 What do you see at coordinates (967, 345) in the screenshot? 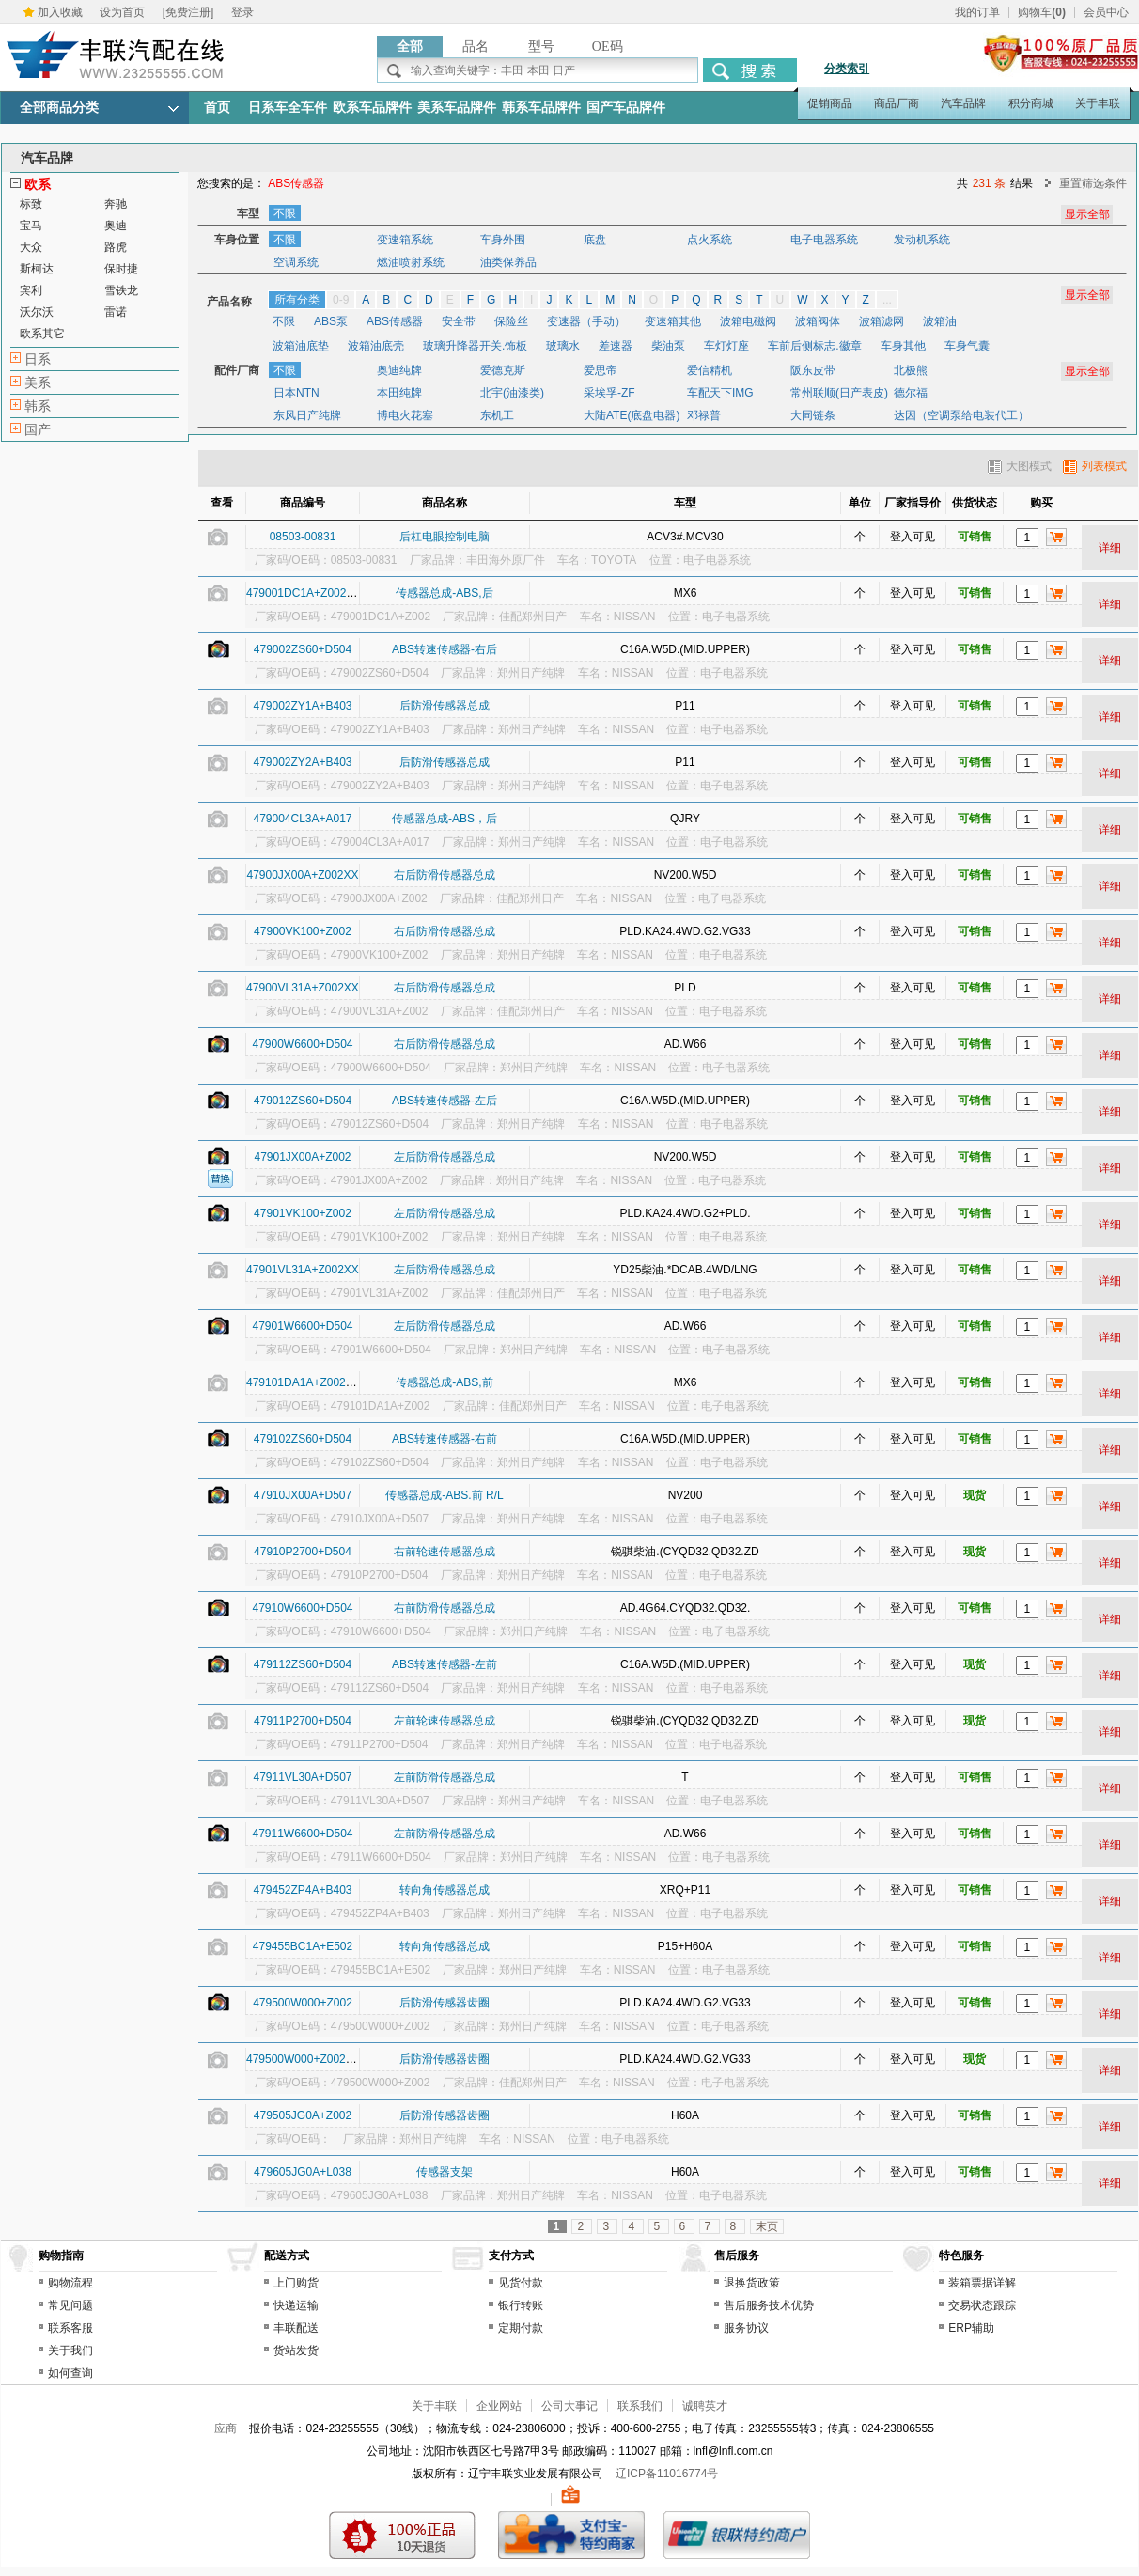
I see `车身气囊` at bounding box center [967, 345].